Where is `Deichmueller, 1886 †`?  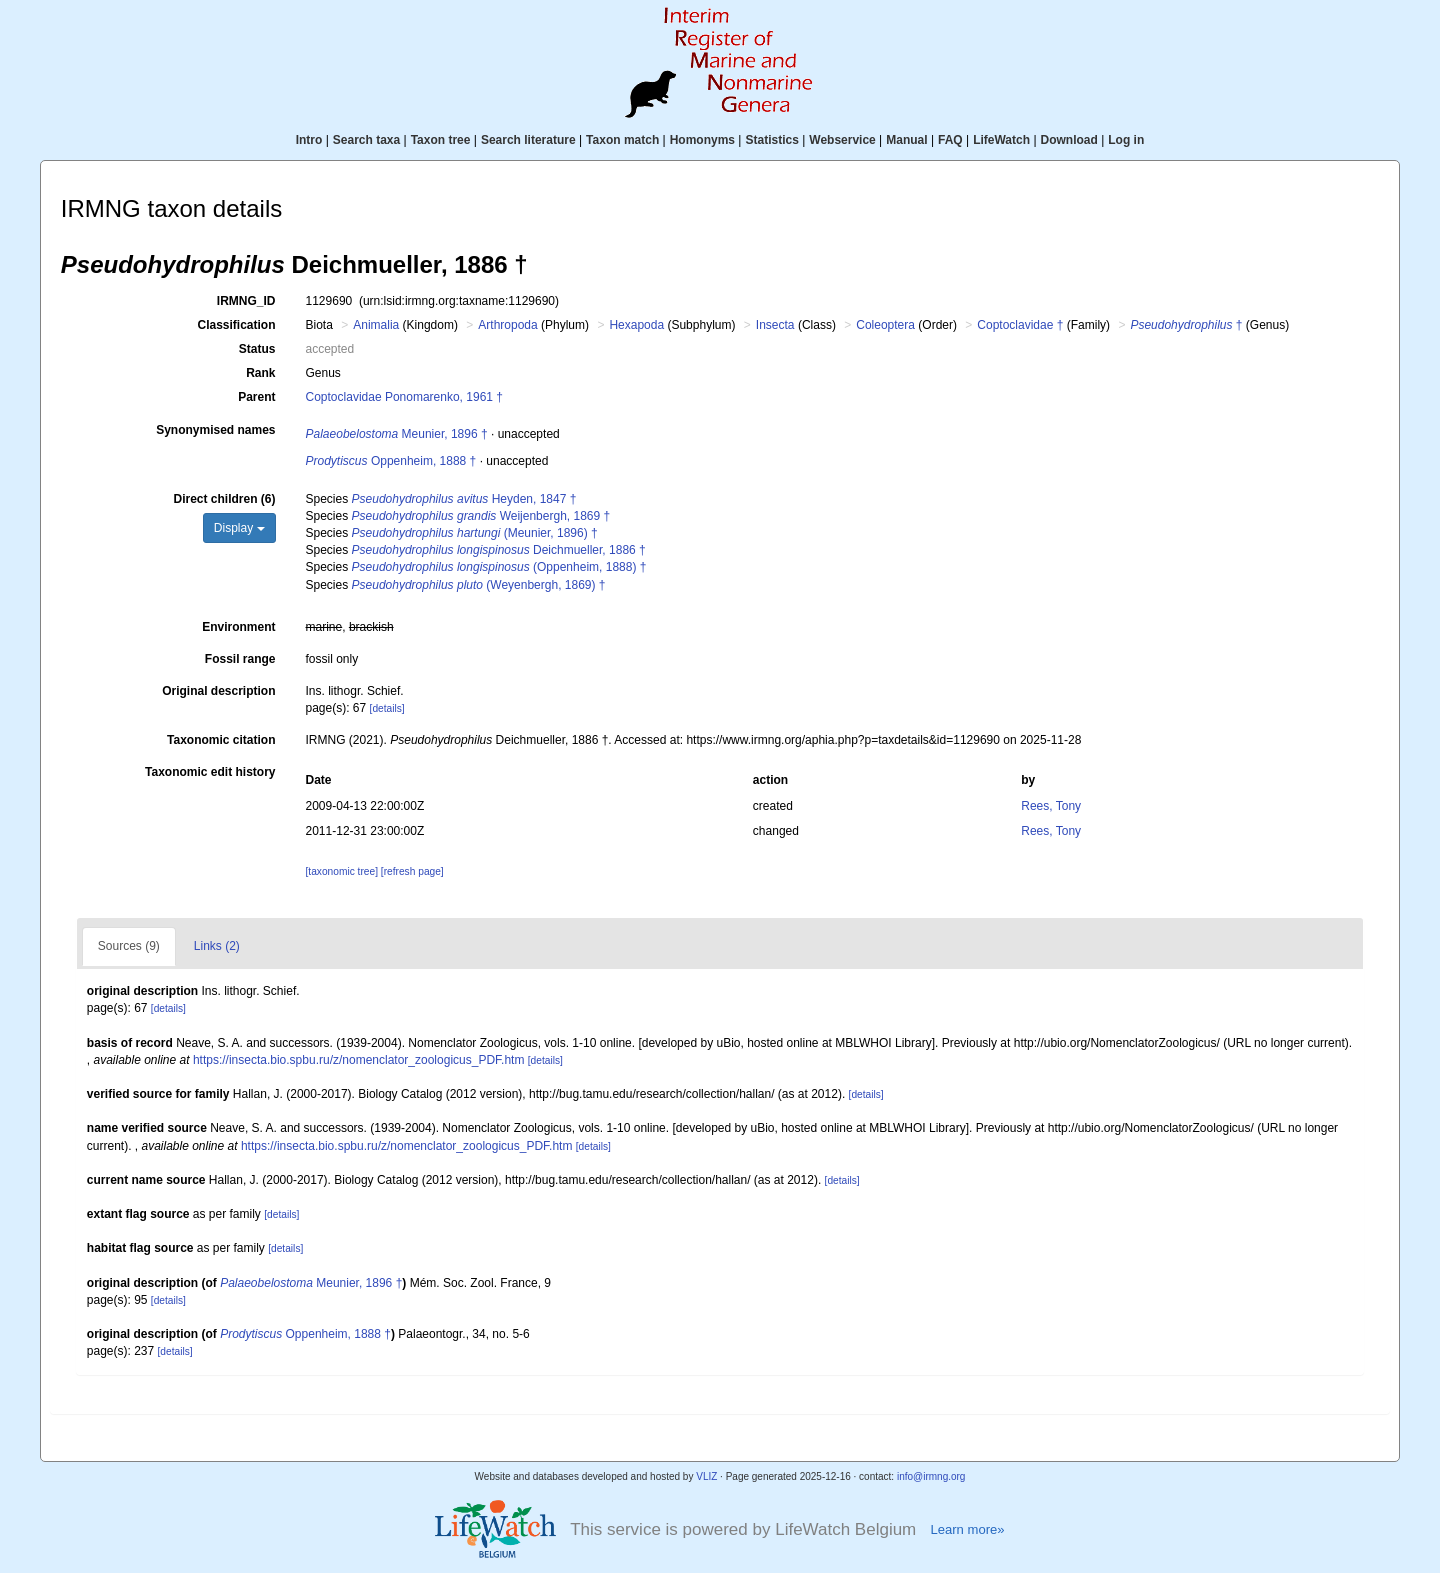 Deichmueller, 1886 † is located at coordinates (499, 550).